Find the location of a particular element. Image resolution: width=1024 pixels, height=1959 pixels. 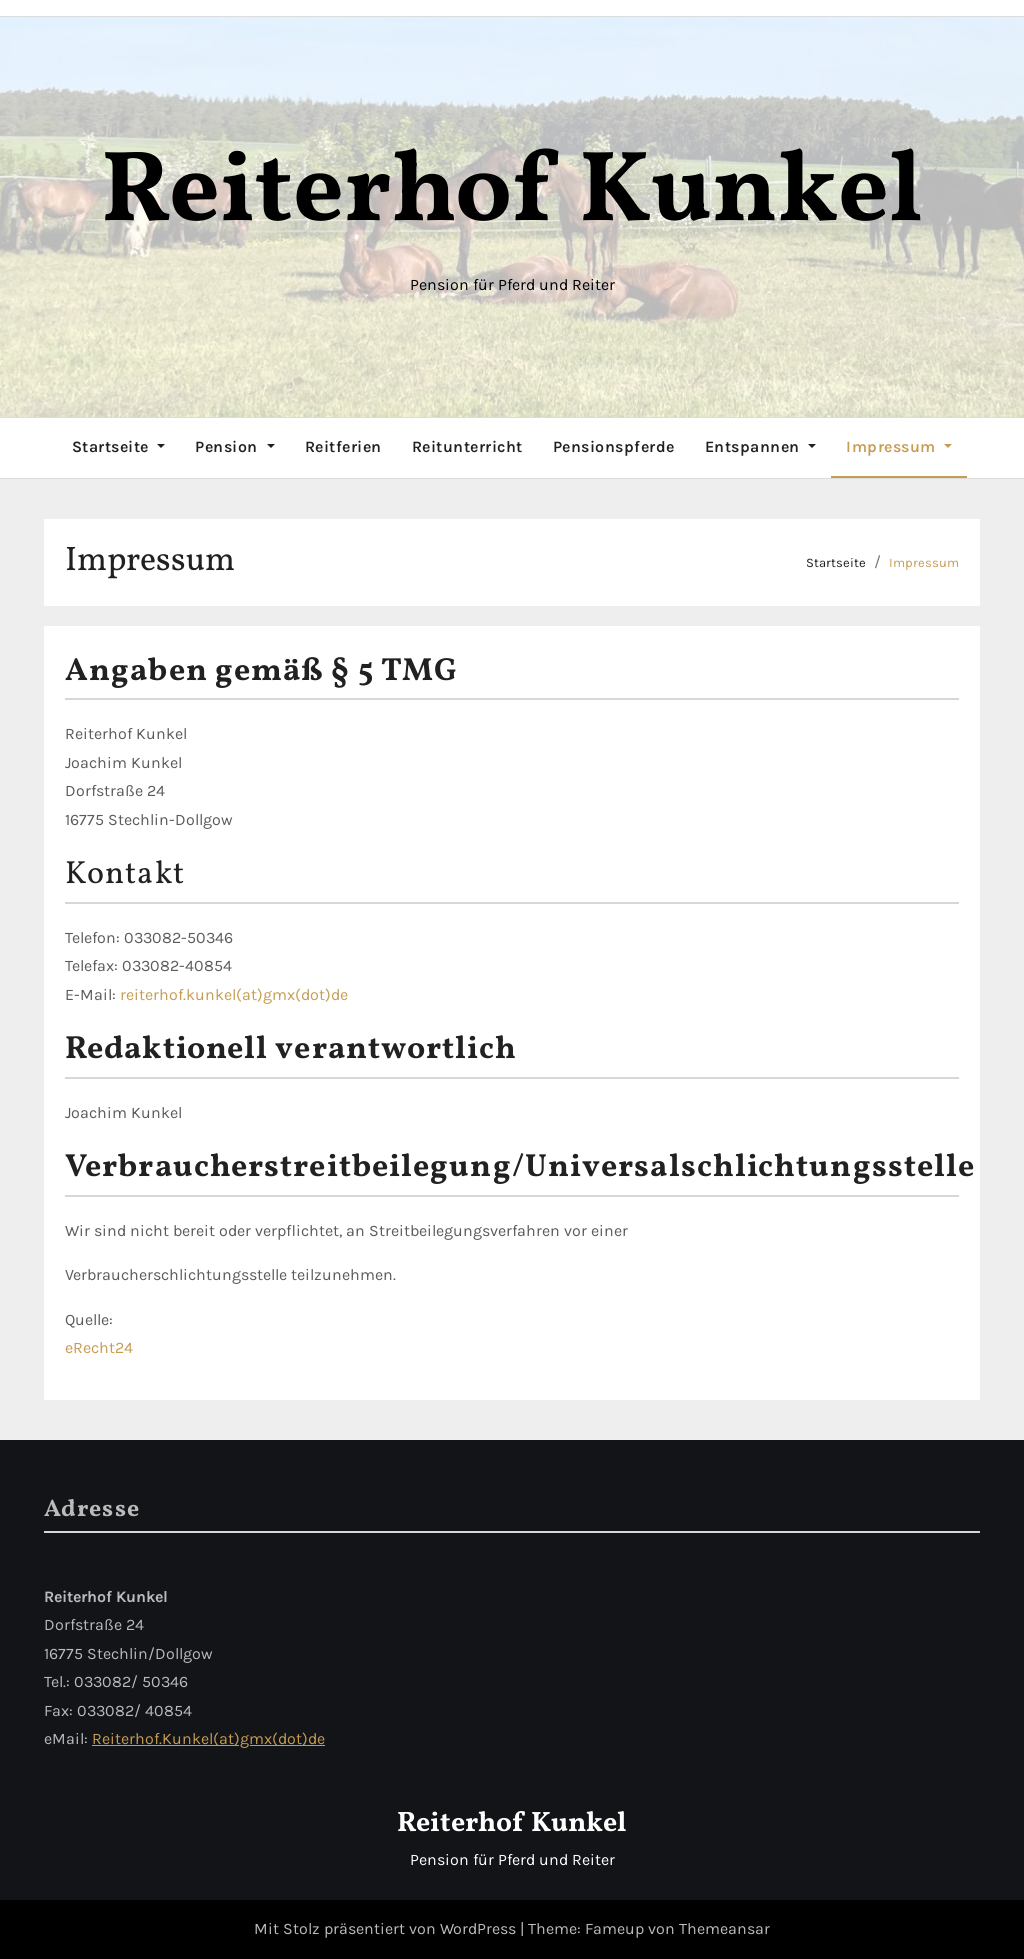

Reiterhof Kunkel is located at coordinates (512, 194).